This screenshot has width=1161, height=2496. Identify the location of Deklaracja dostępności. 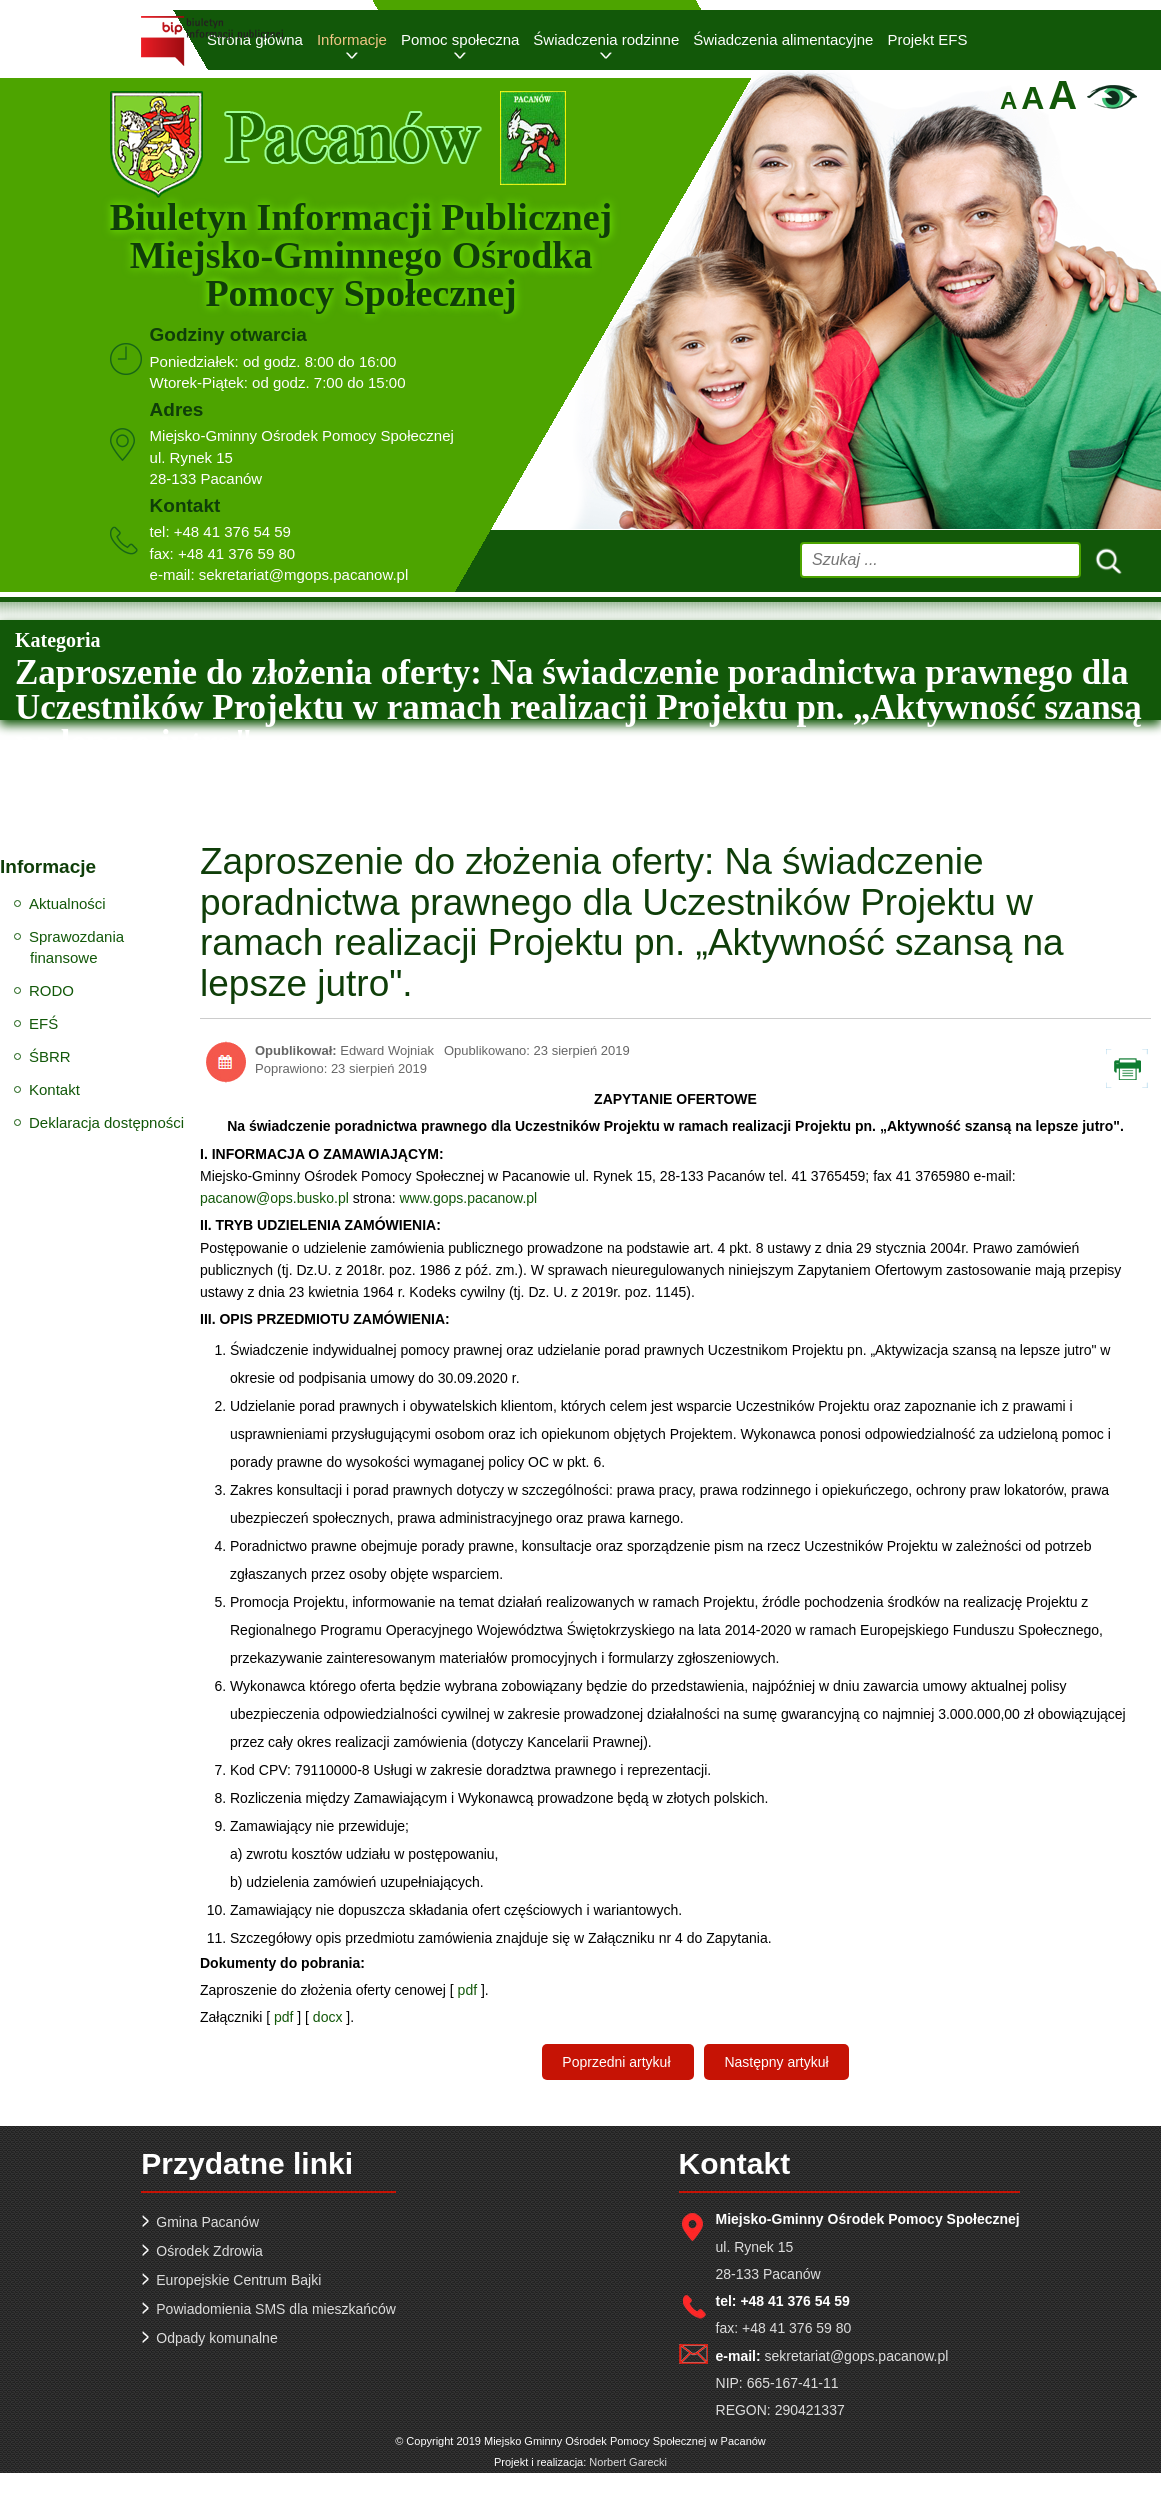
(106, 1122).